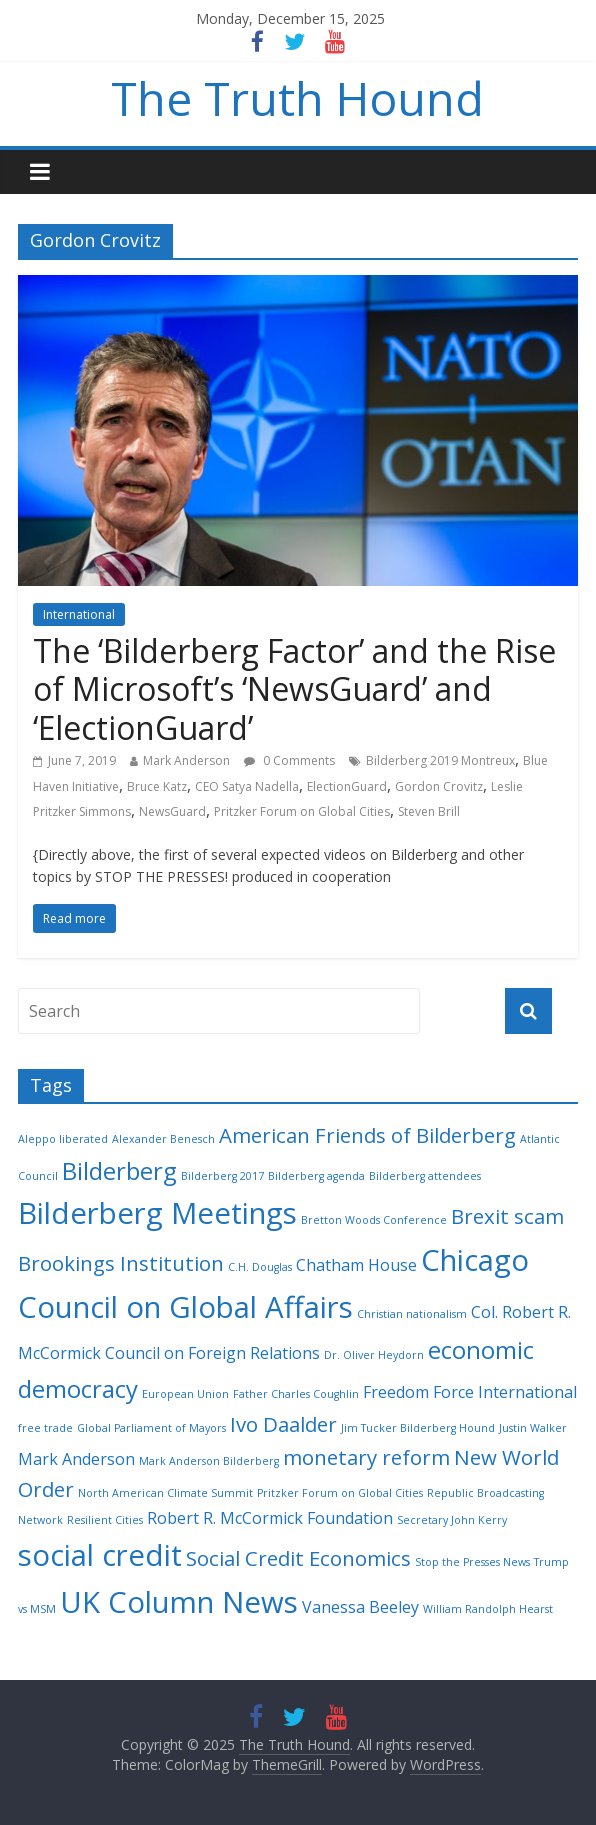 The height and width of the screenshot is (1825, 596). I want to click on Stop the Presses News [Stop the Presses News (2 items)], so click(472, 1562).